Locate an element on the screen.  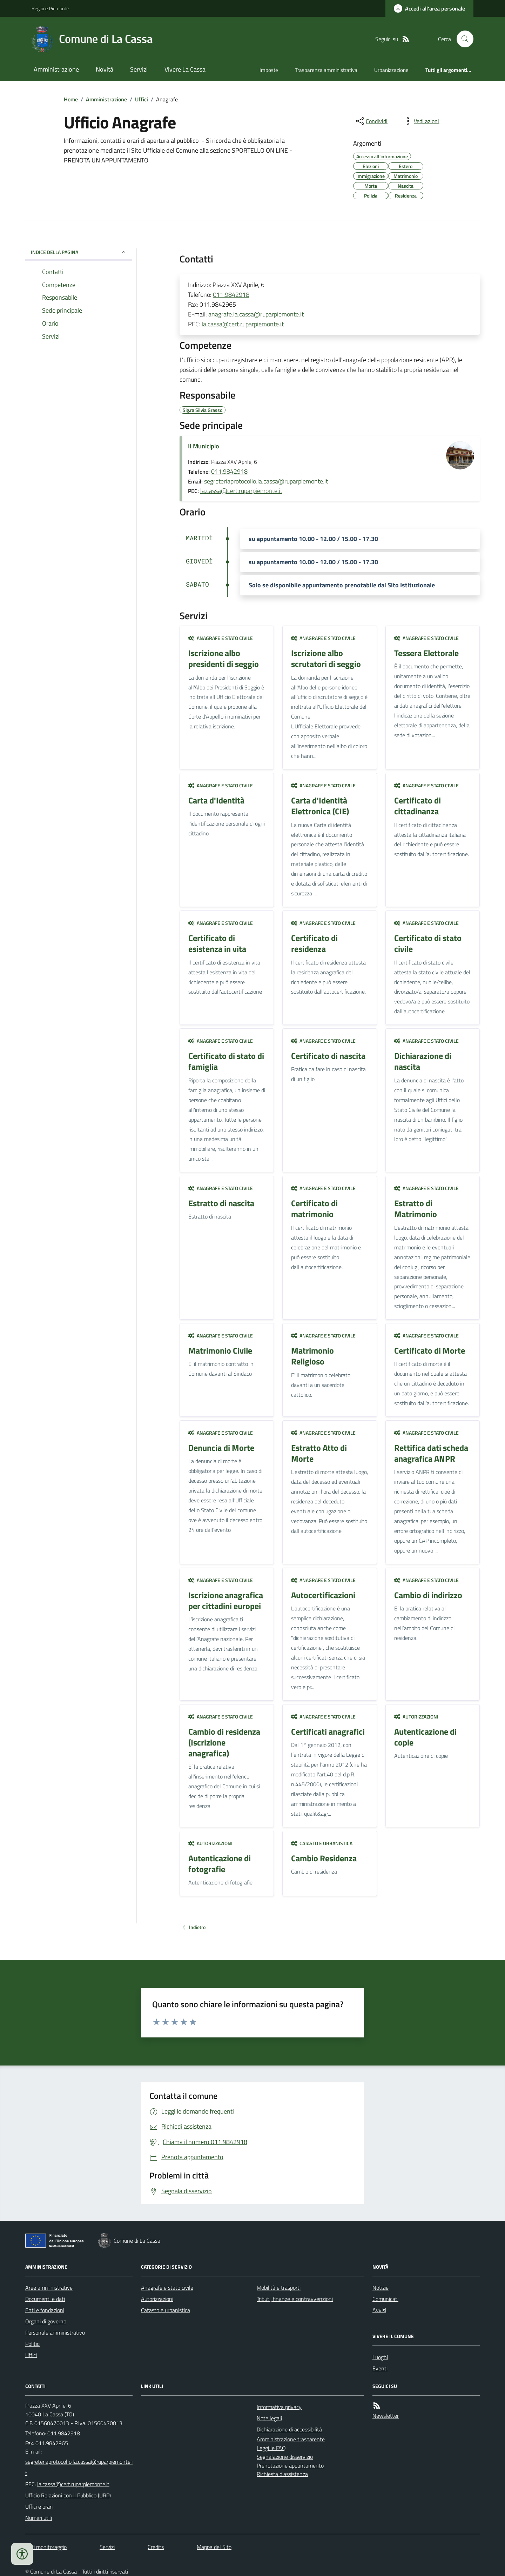
Vivere La Cassa is located at coordinates (185, 69).